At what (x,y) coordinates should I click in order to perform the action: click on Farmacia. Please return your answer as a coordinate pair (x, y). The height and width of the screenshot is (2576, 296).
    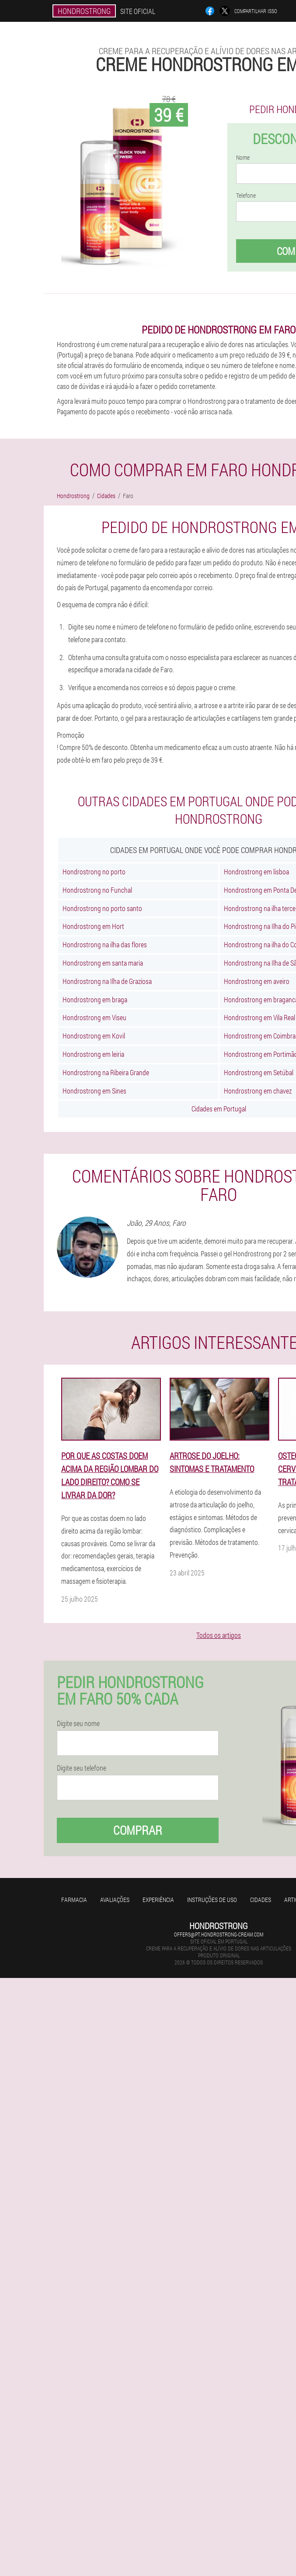
    Looking at the image, I should click on (74, 1899).